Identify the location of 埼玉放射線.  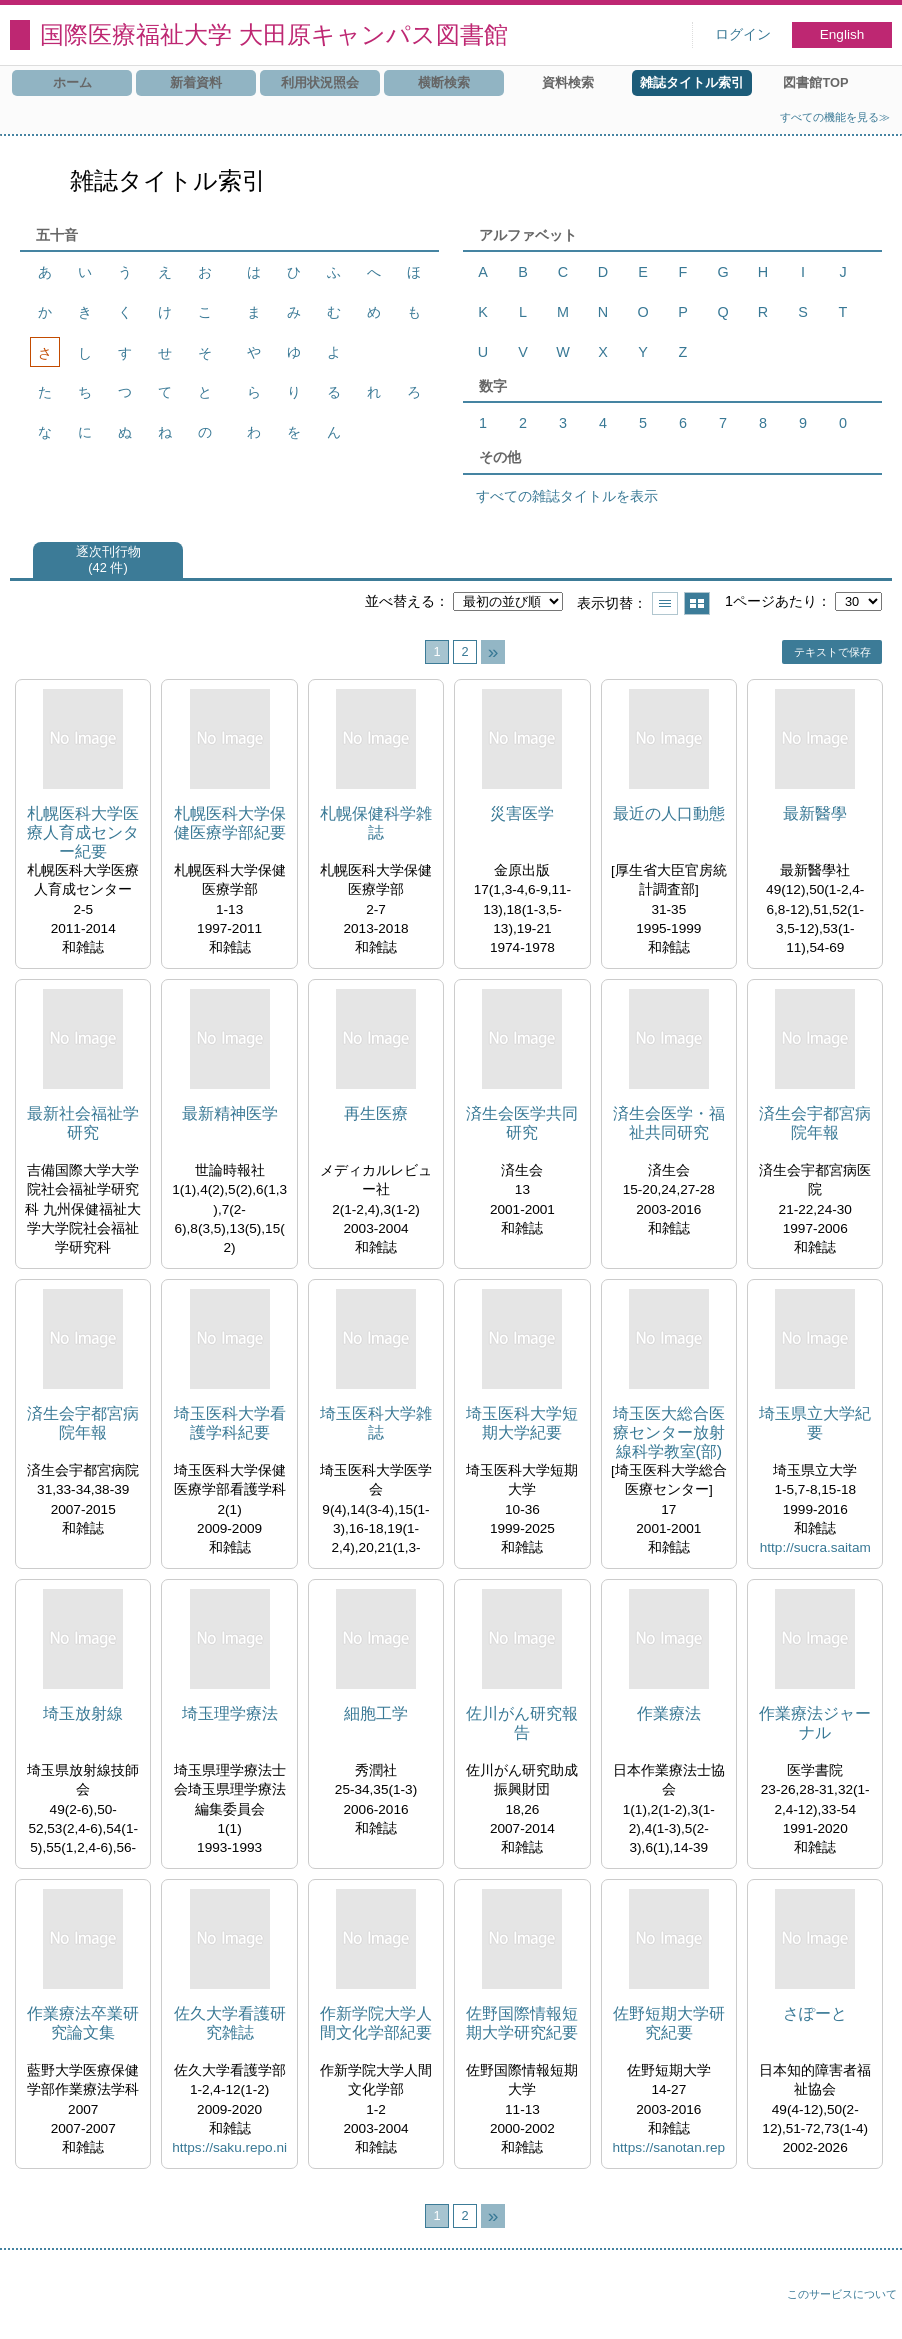
(83, 1713).